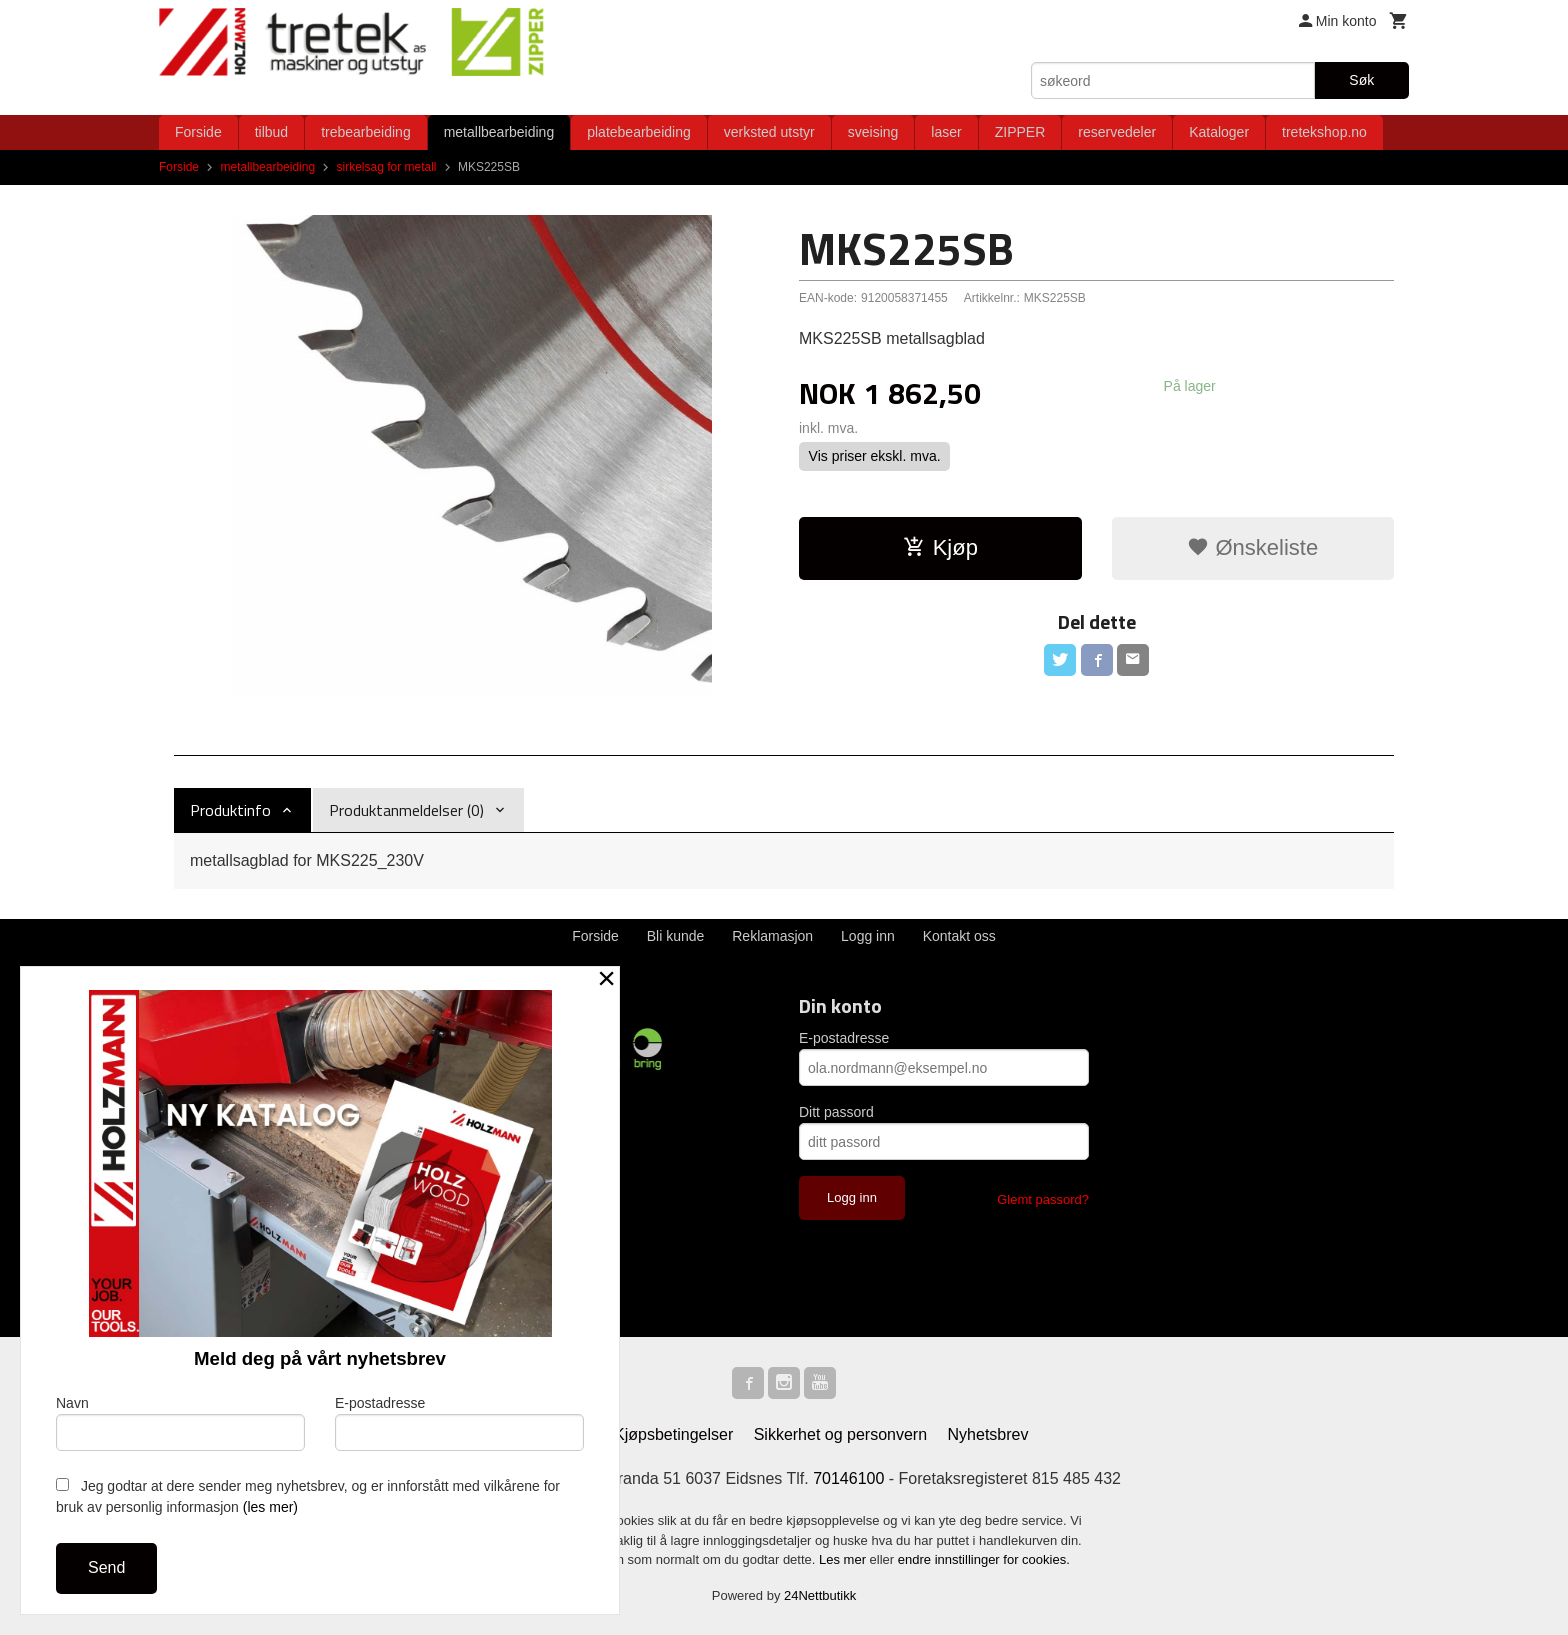 This screenshot has width=1568, height=1635. I want to click on Kjøp, so click(940, 547).